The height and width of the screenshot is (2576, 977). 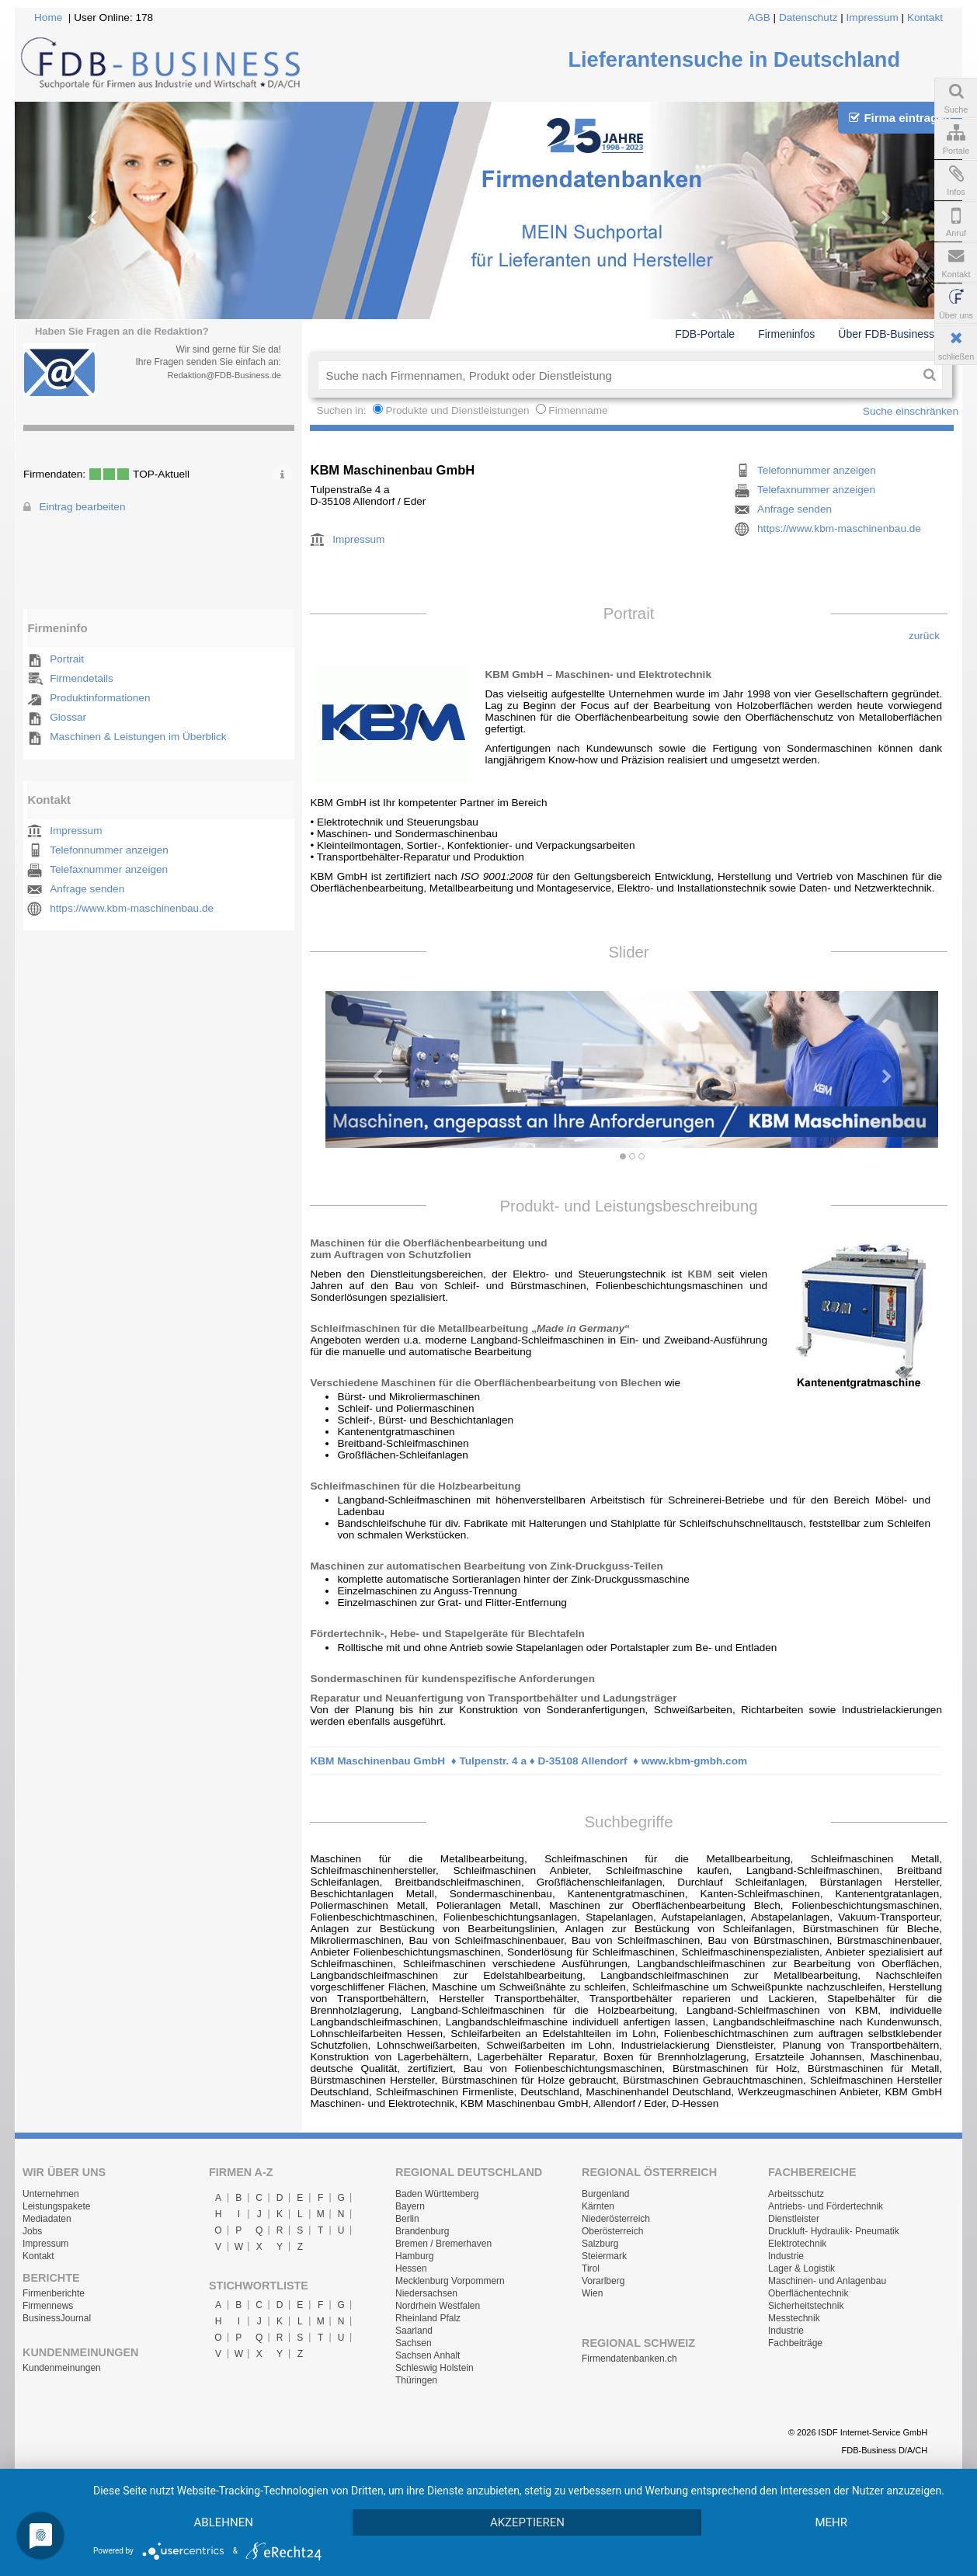 I want to click on mehr, so click(x=831, y=2522).